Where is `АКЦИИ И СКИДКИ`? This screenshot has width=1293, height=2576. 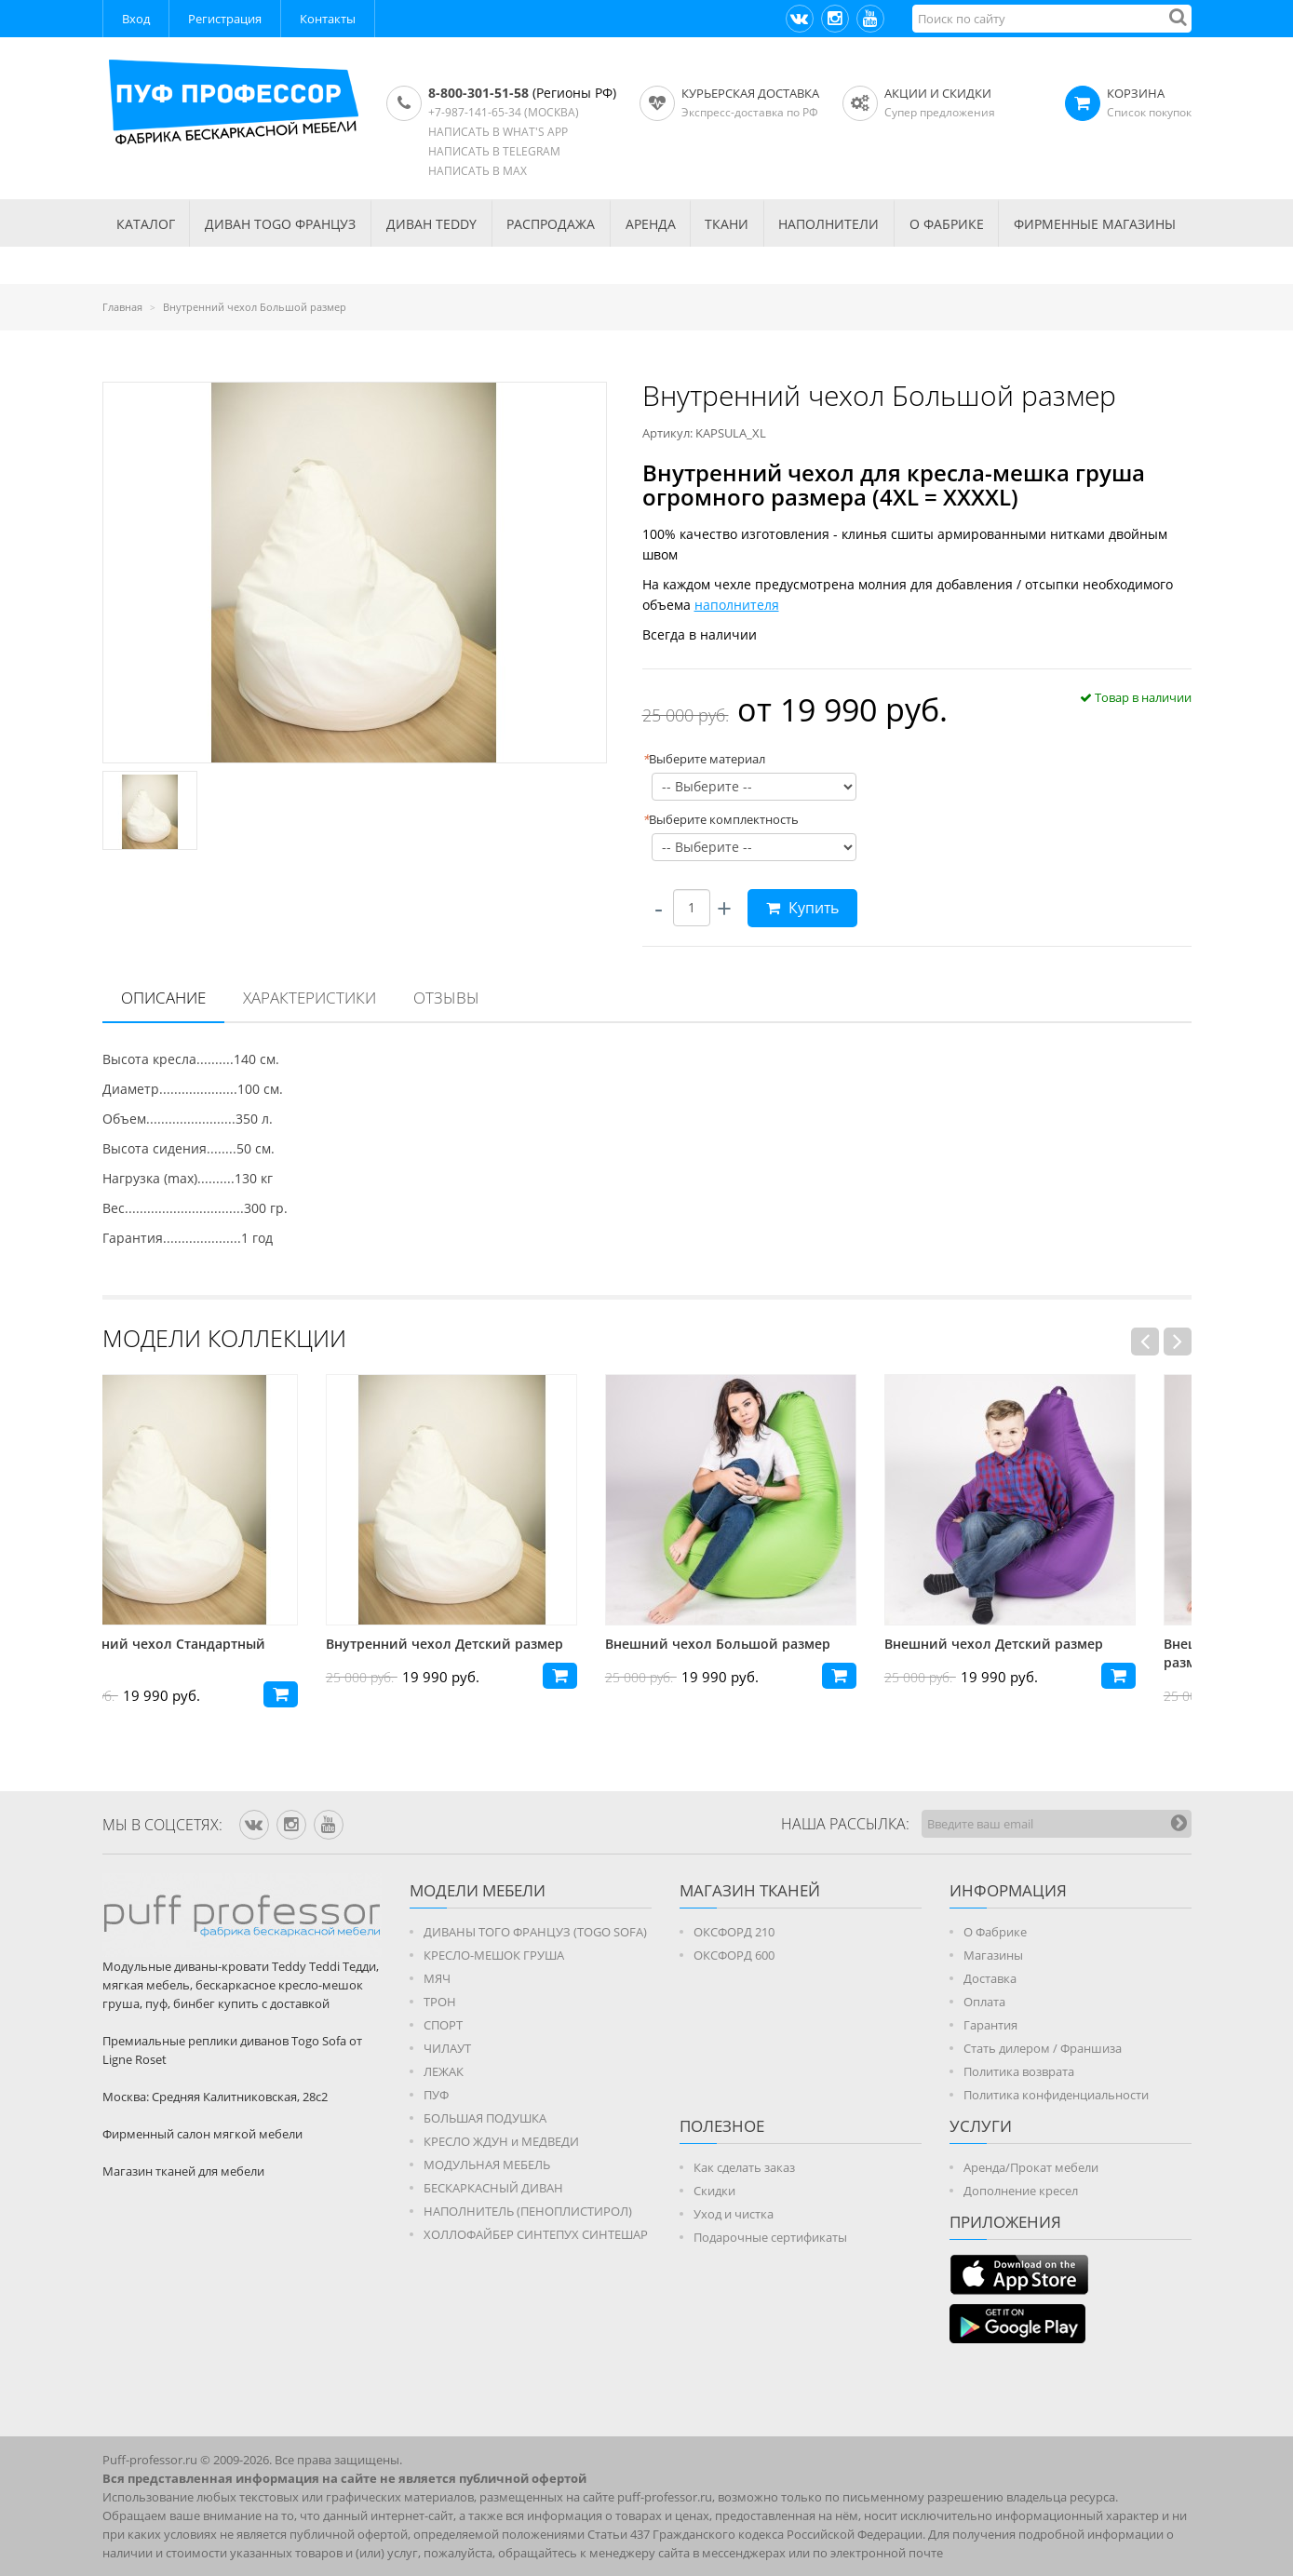 АКЦИИ И СКИДКИ is located at coordinates (937, 93).